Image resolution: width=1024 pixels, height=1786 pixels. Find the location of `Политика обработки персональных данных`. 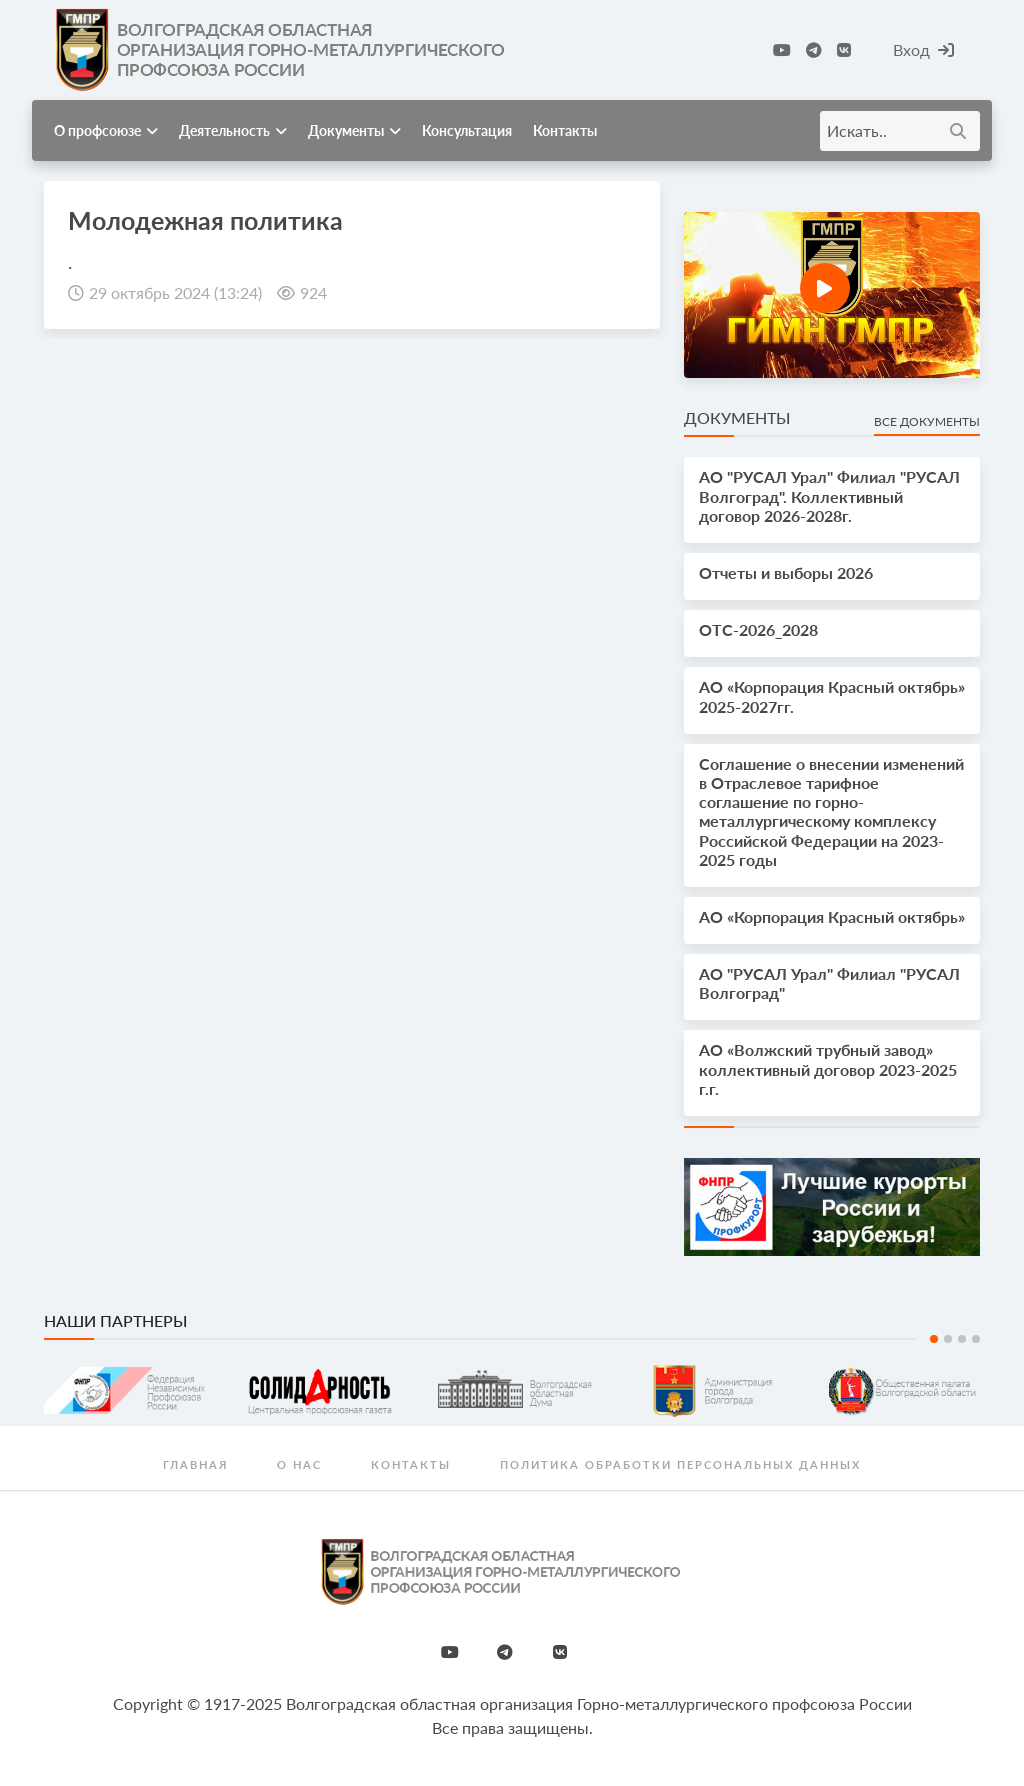

Политика обработки персональных данных is located at coordinates (680, 1464).